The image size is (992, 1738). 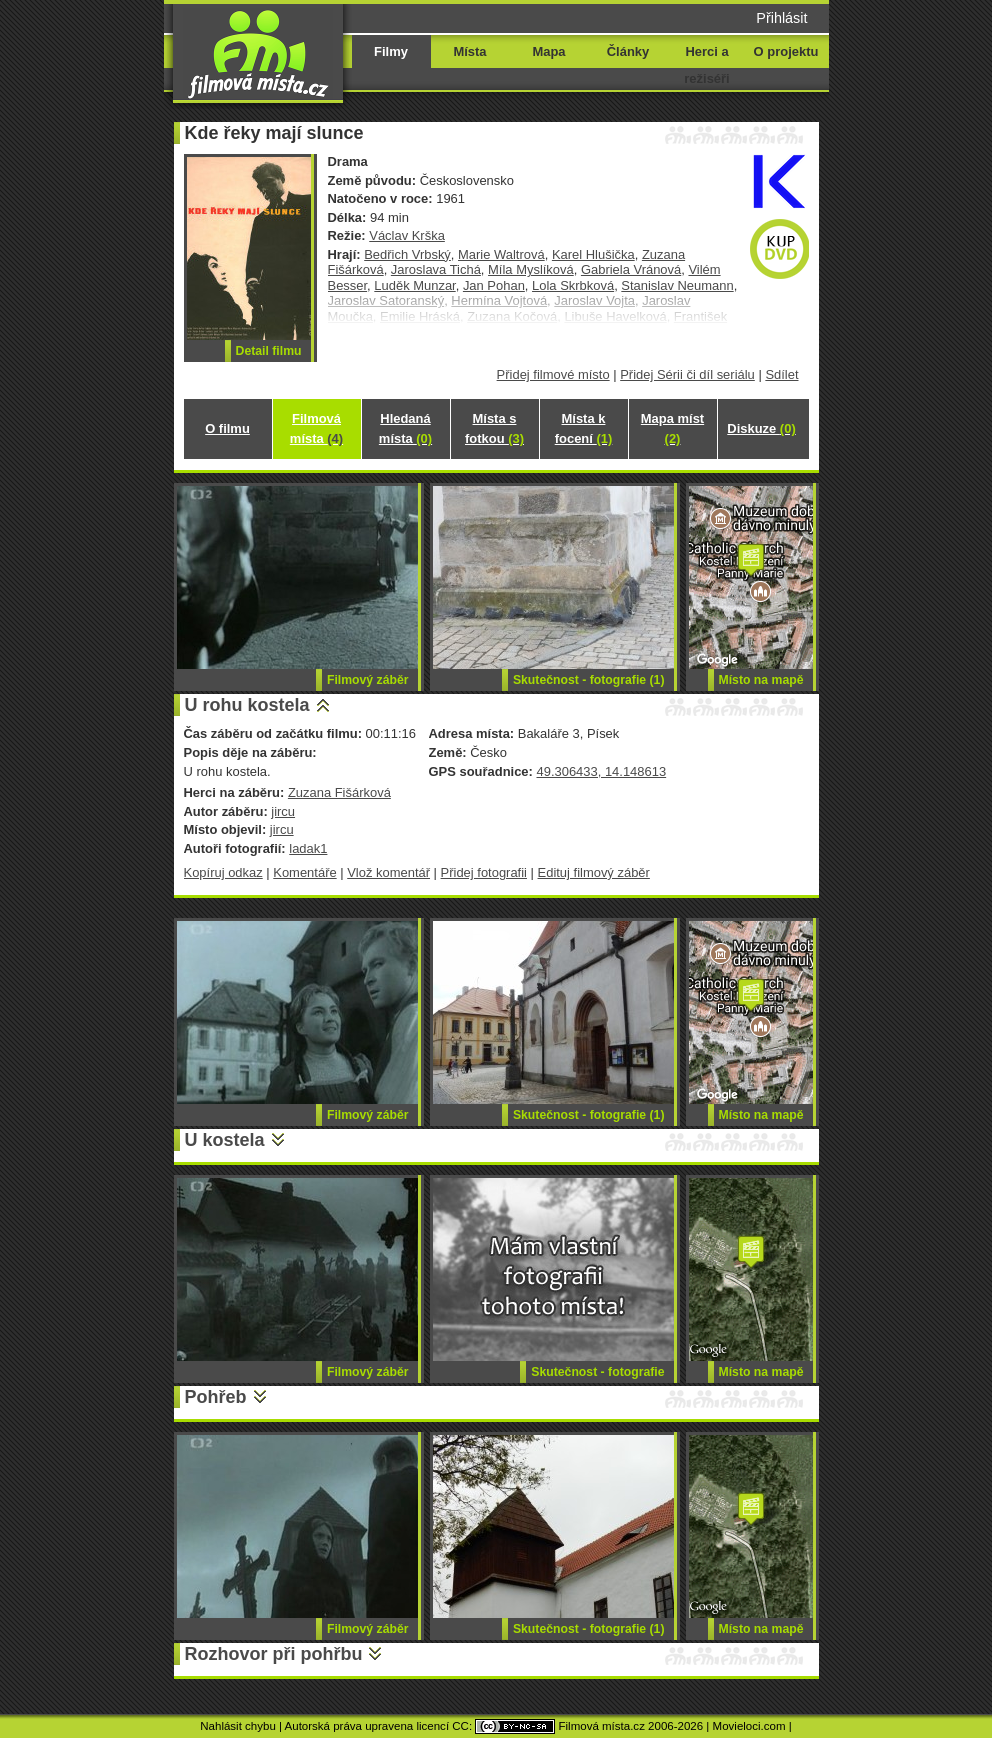 I want to click on Rozhovor při pohřbu, so click(x=274, y=1654).